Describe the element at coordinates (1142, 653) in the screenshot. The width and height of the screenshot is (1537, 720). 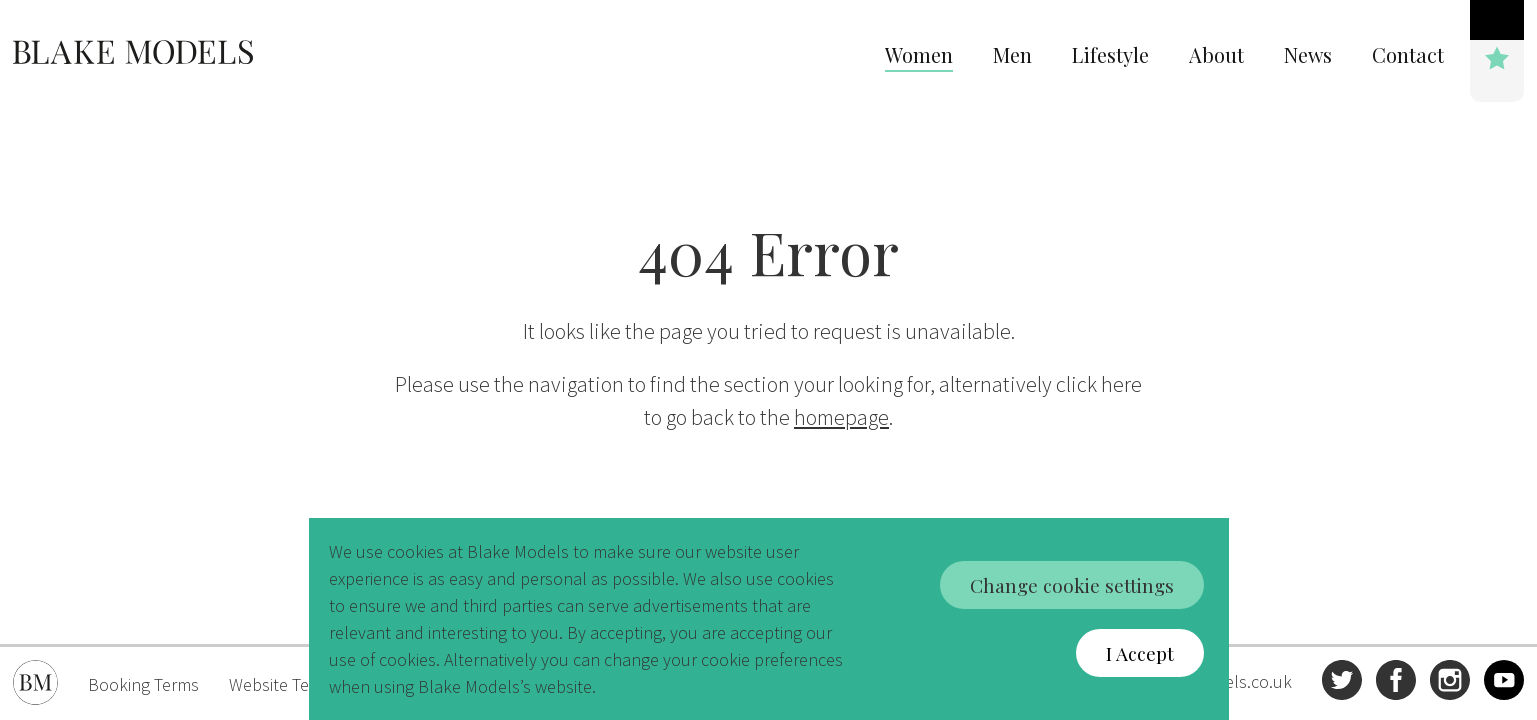
I see `I Accept` at that location.